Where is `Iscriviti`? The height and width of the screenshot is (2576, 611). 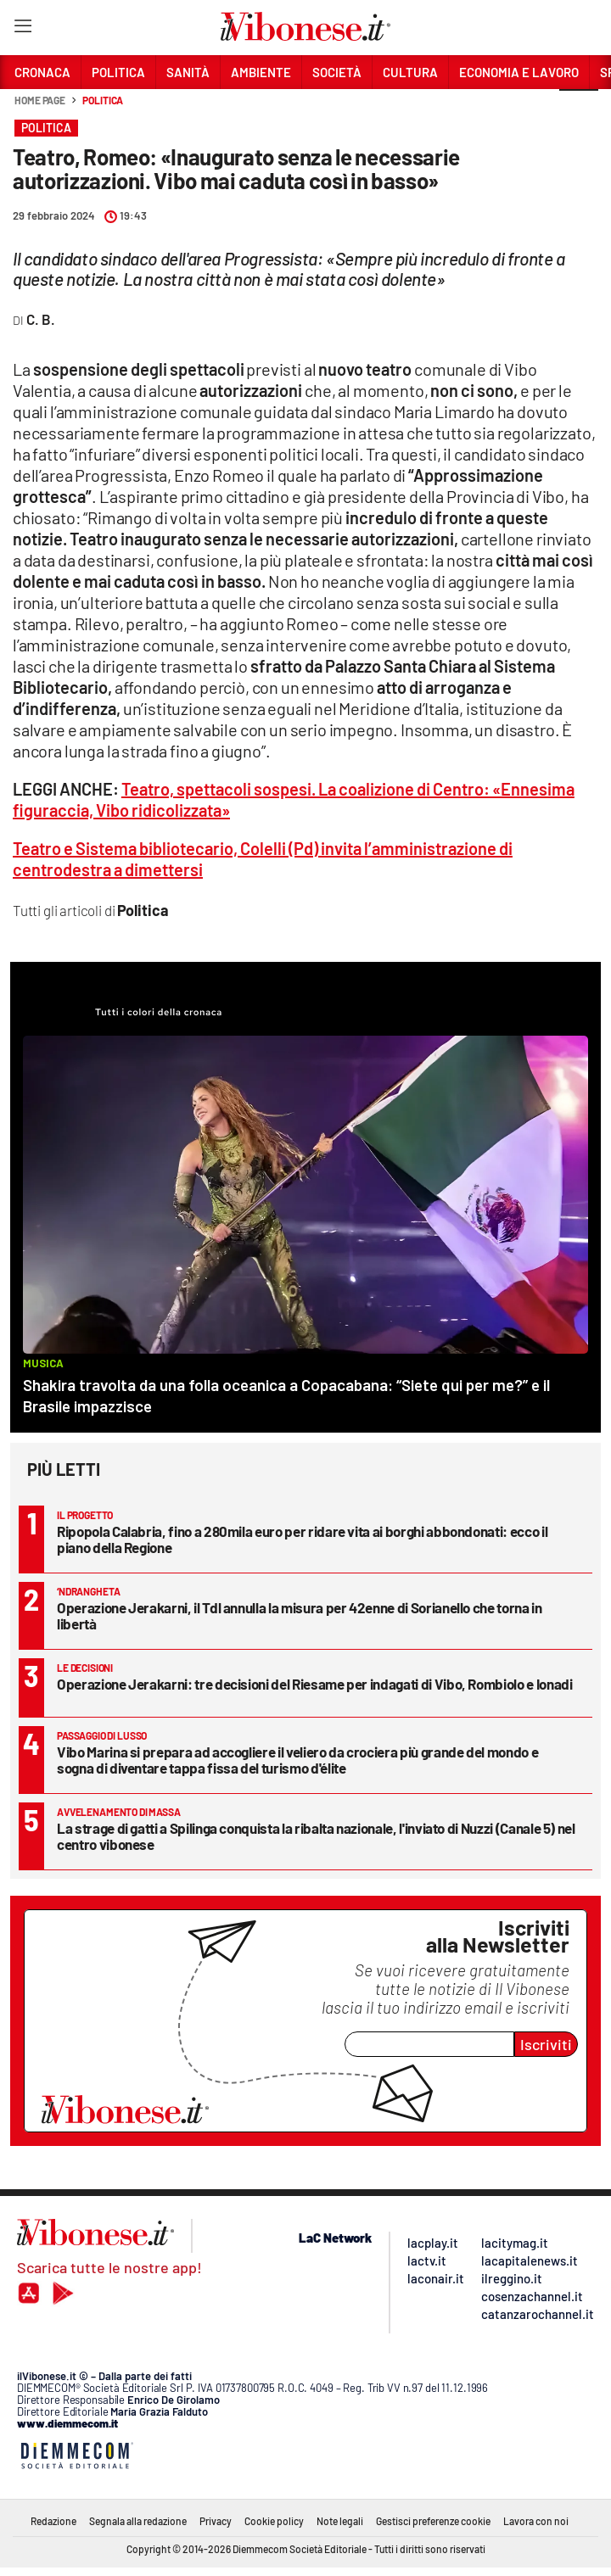
Iscriviti is located at coordinates (546, 2044).